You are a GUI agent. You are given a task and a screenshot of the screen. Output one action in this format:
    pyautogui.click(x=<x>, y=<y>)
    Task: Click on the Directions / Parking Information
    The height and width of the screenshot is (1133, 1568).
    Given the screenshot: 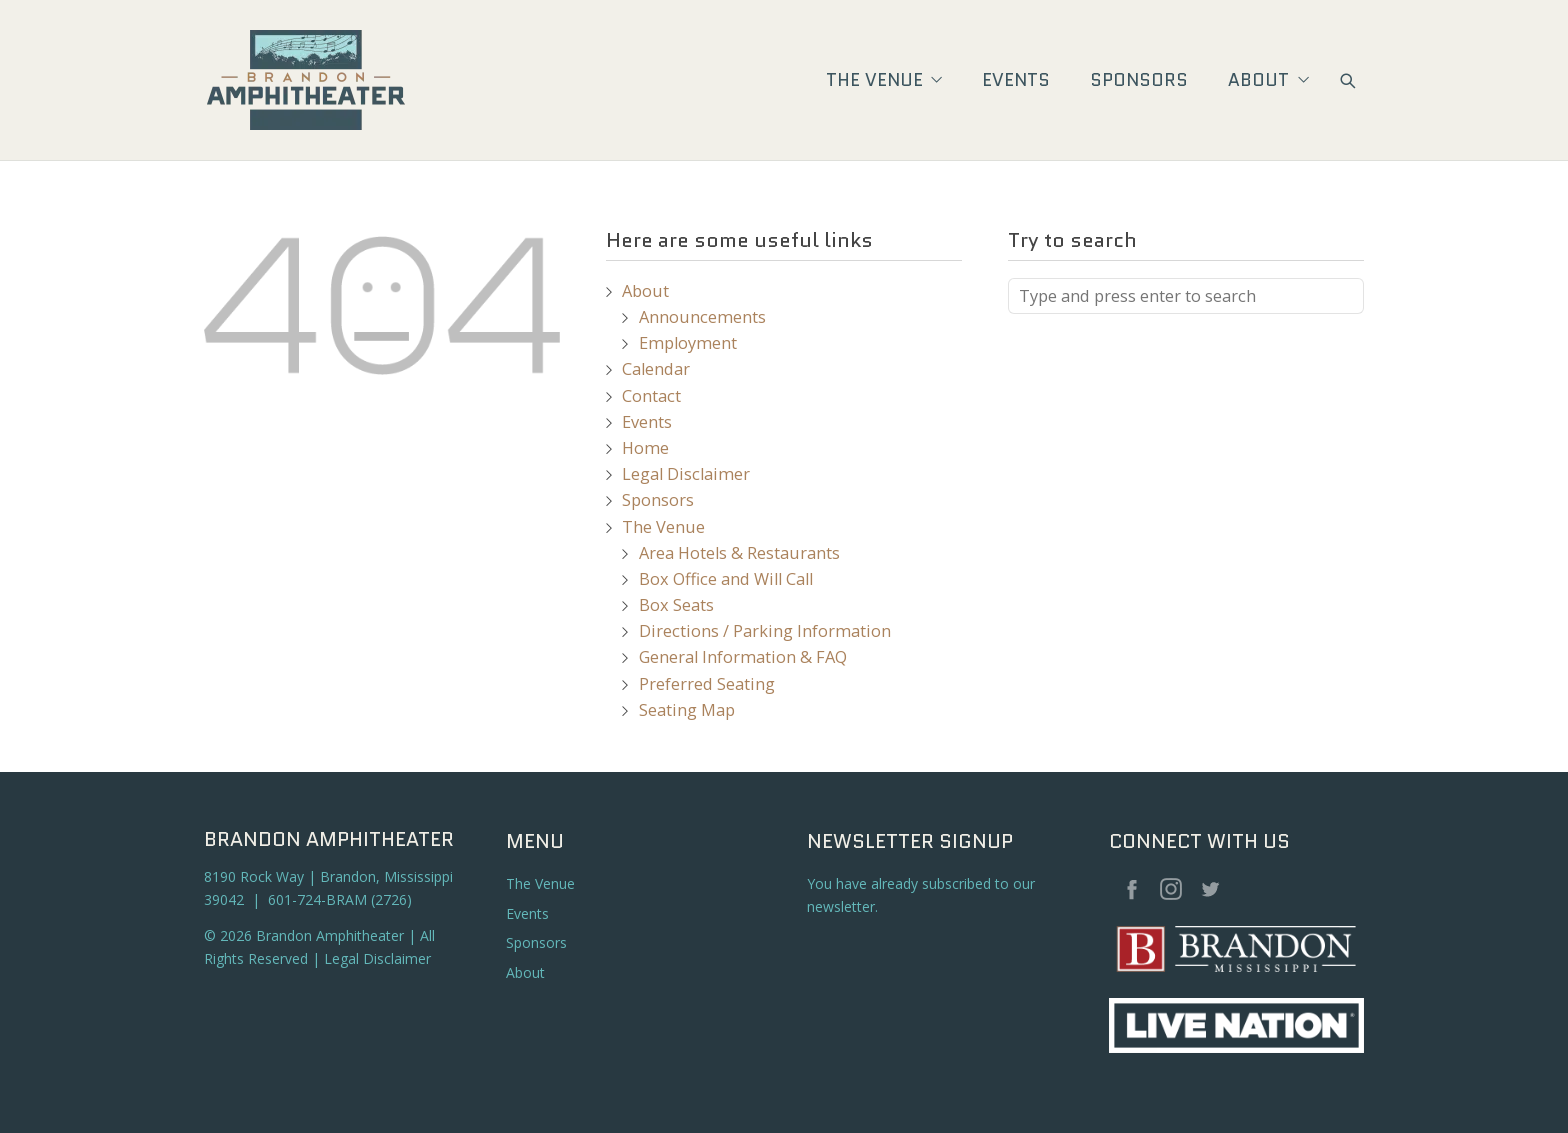 What is the action you would take?
    pyautogui.click(x=765, y=631)
    